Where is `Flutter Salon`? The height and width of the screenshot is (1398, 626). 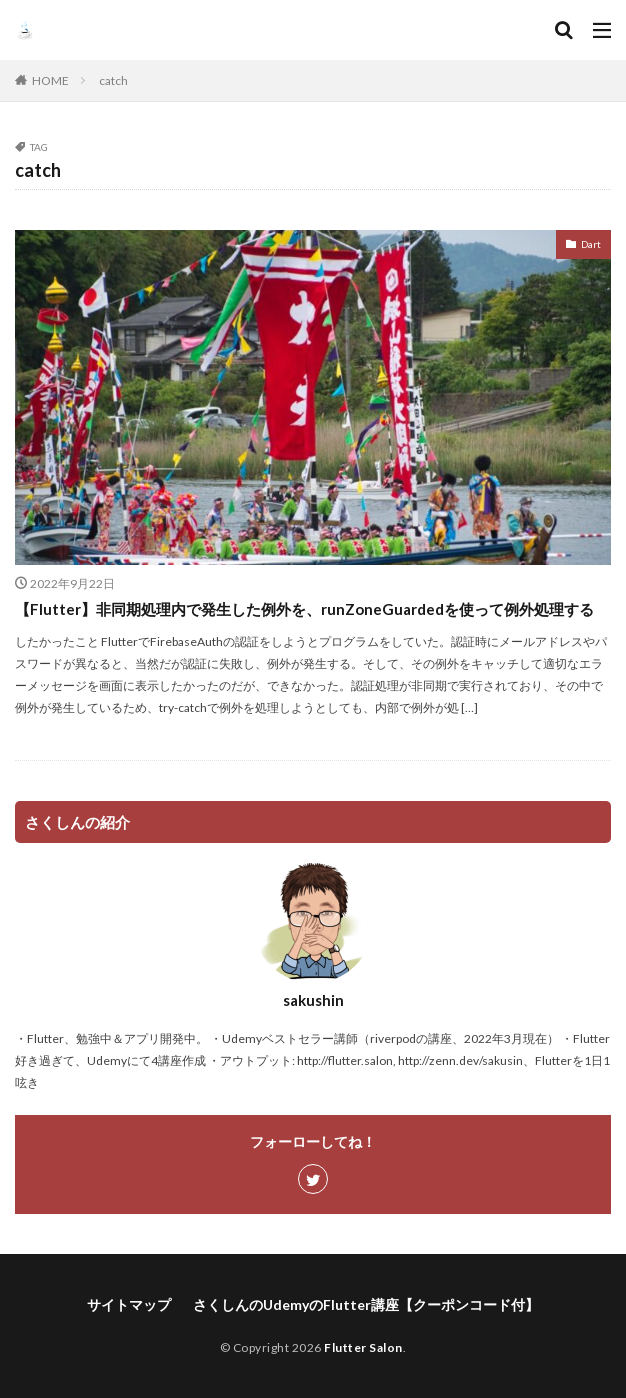
Flutter Salon is located at coordinates (363, 1347).